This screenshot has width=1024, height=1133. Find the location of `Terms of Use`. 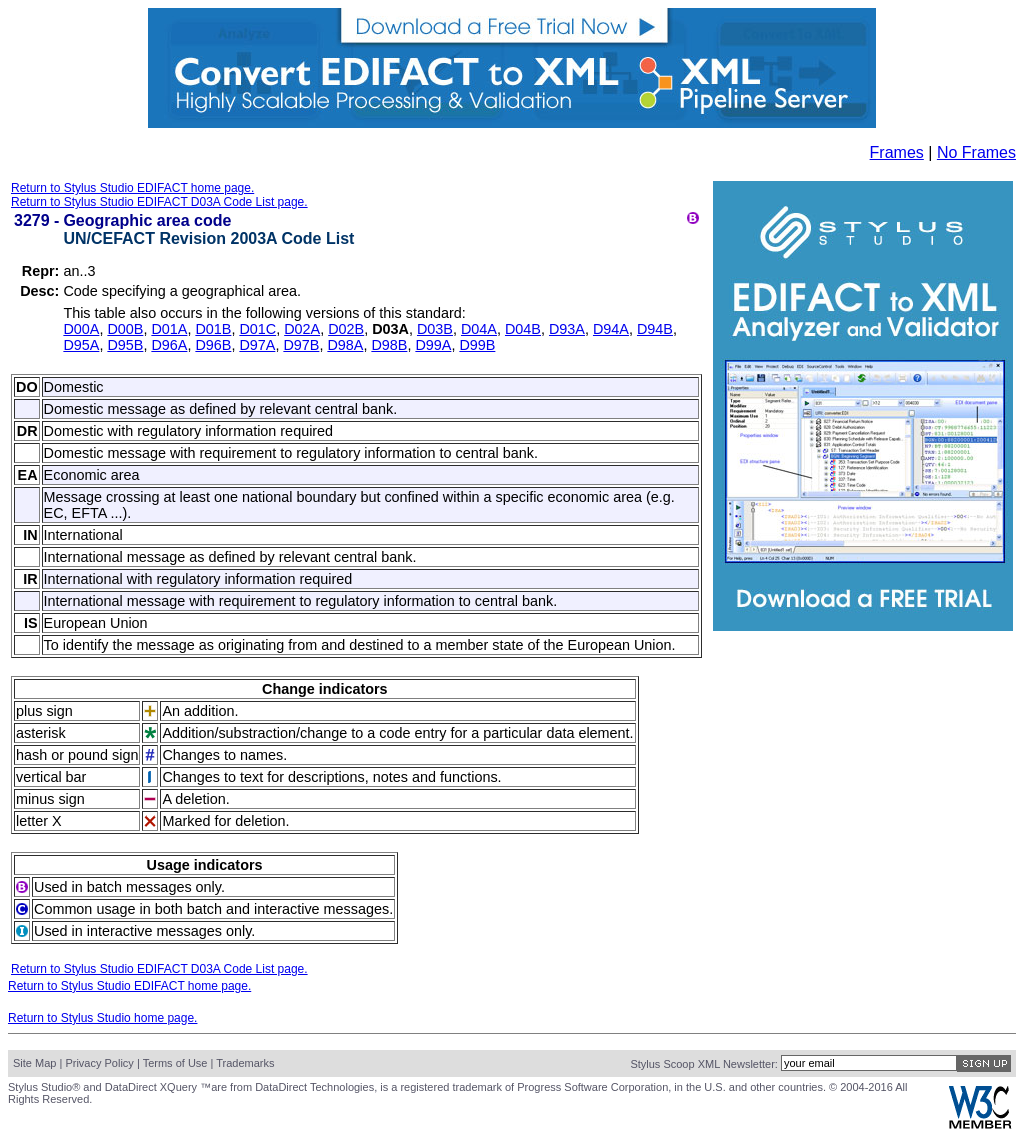

Terms of Use is located at coordinates (175, 1063).